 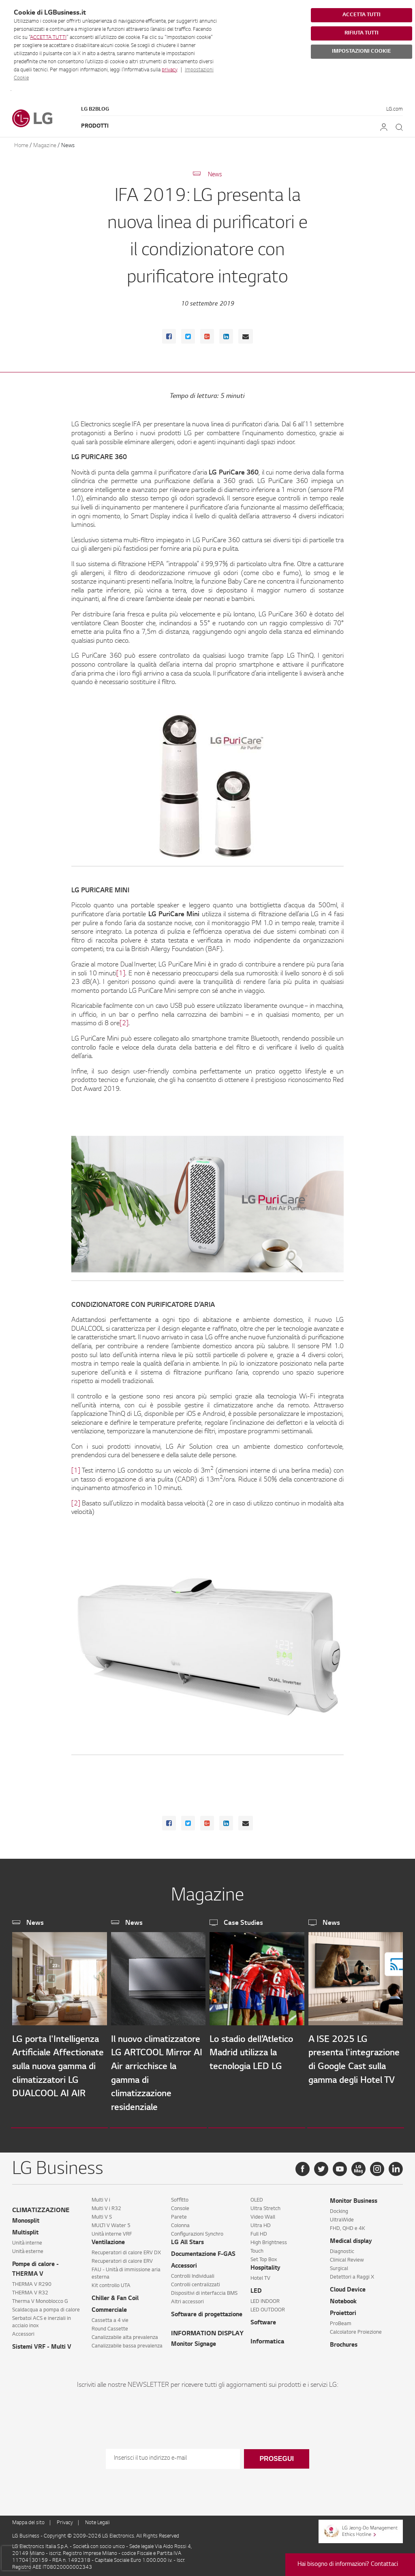 What do you see at coordinates (256, 2248) in the screenshot?
I see `Touch` at bounding box center [256, 2248].